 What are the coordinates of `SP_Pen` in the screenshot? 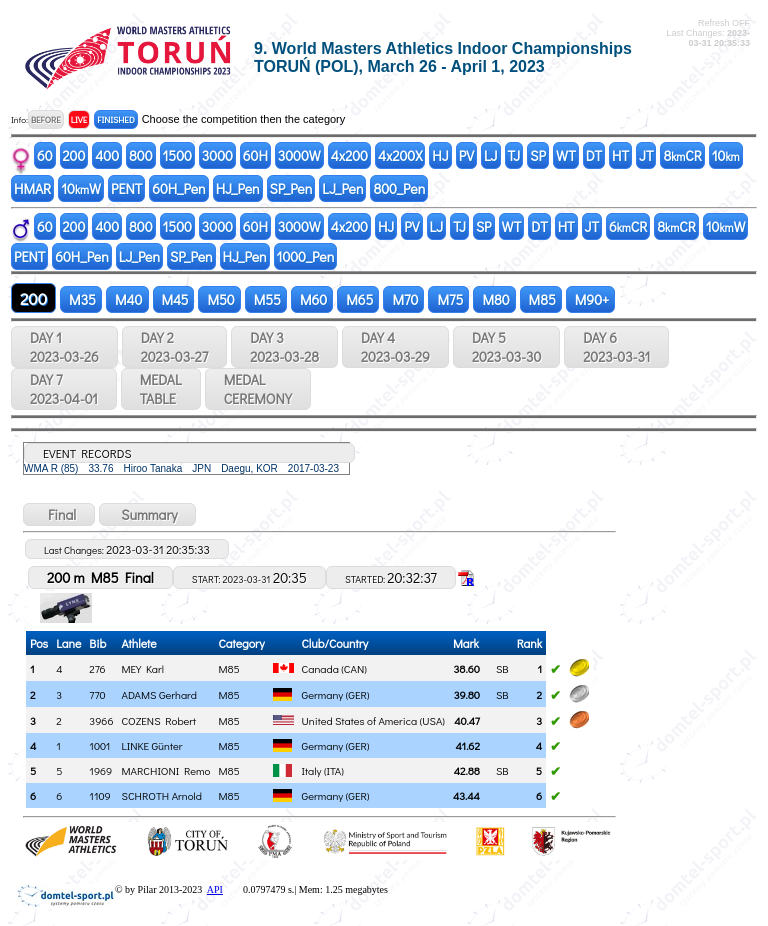 It's located at (291, 188).